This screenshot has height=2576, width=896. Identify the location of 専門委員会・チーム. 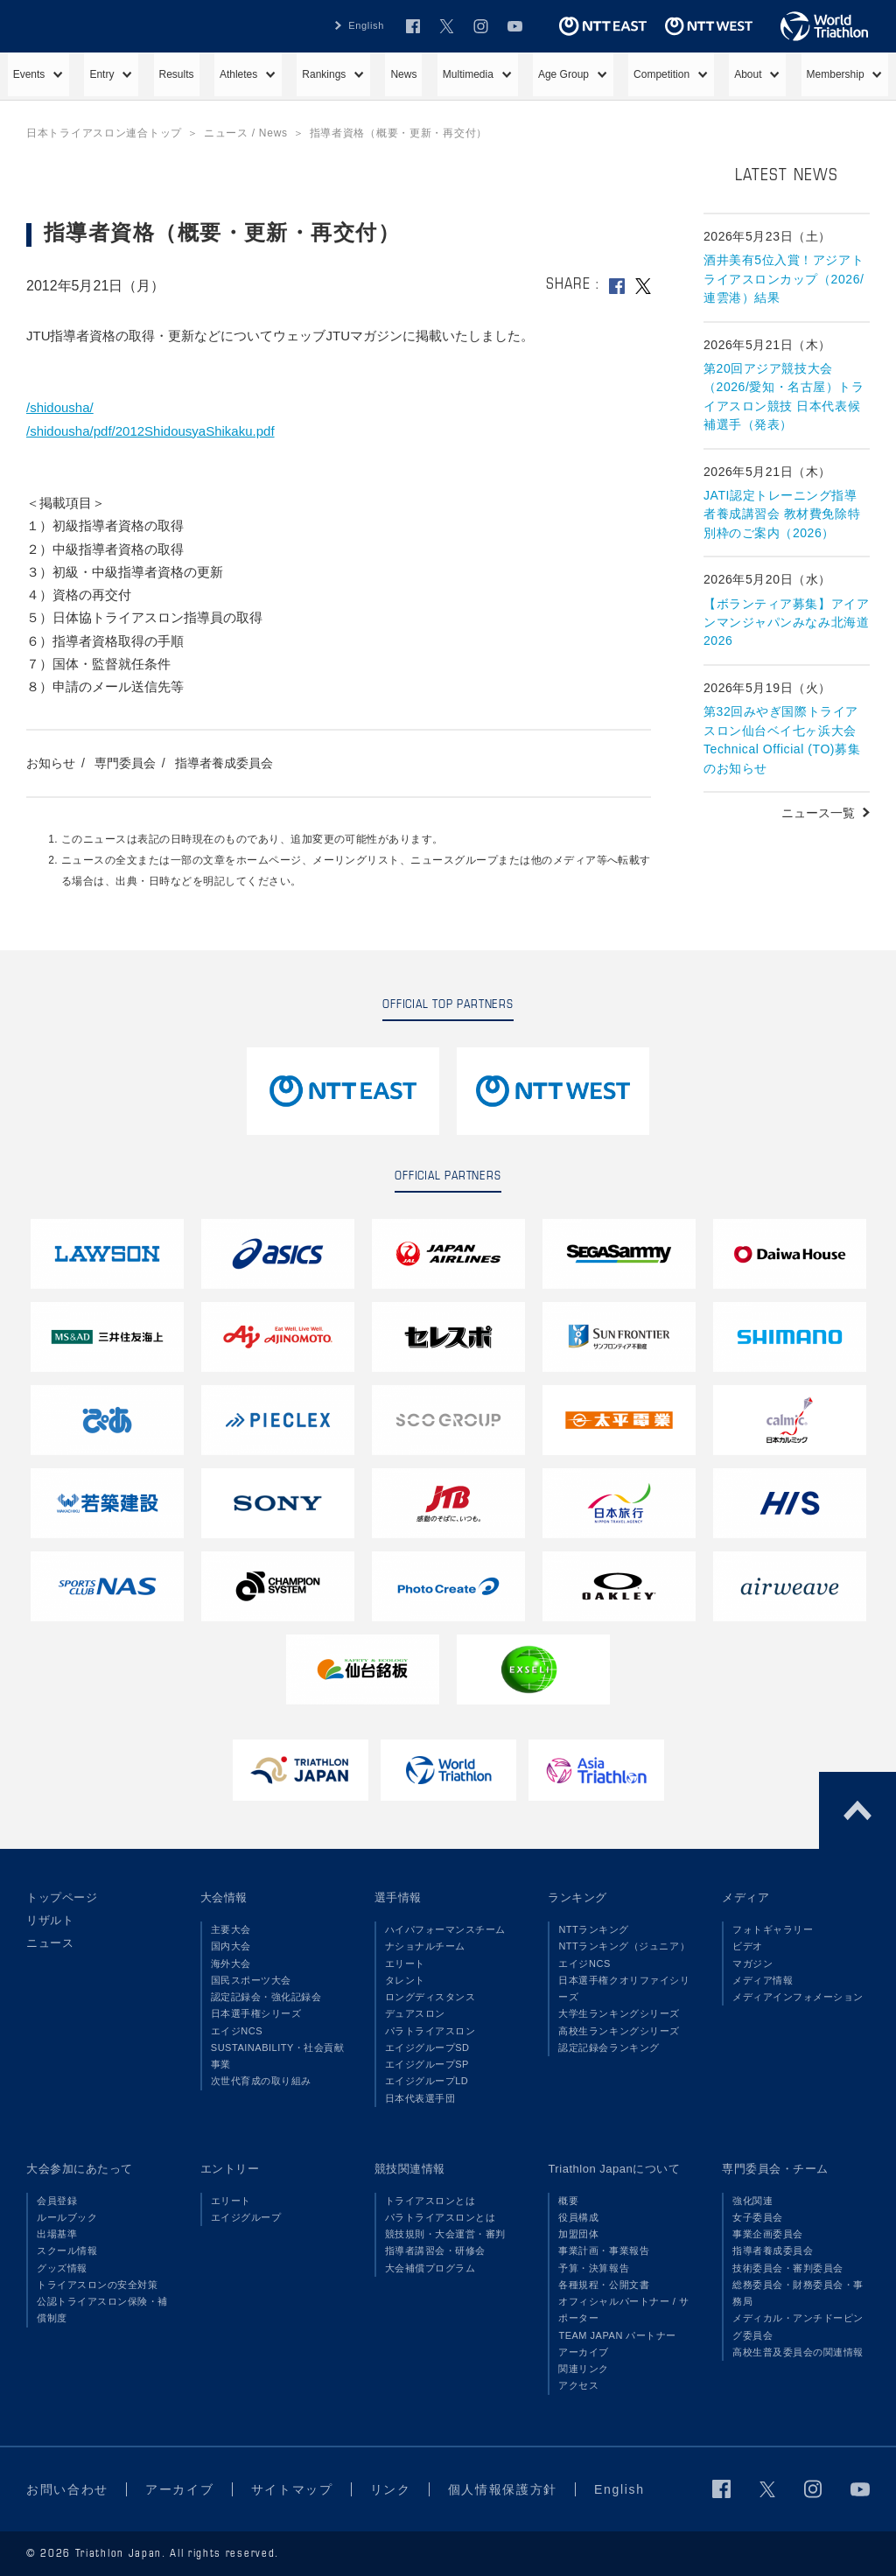
(775, 2168).